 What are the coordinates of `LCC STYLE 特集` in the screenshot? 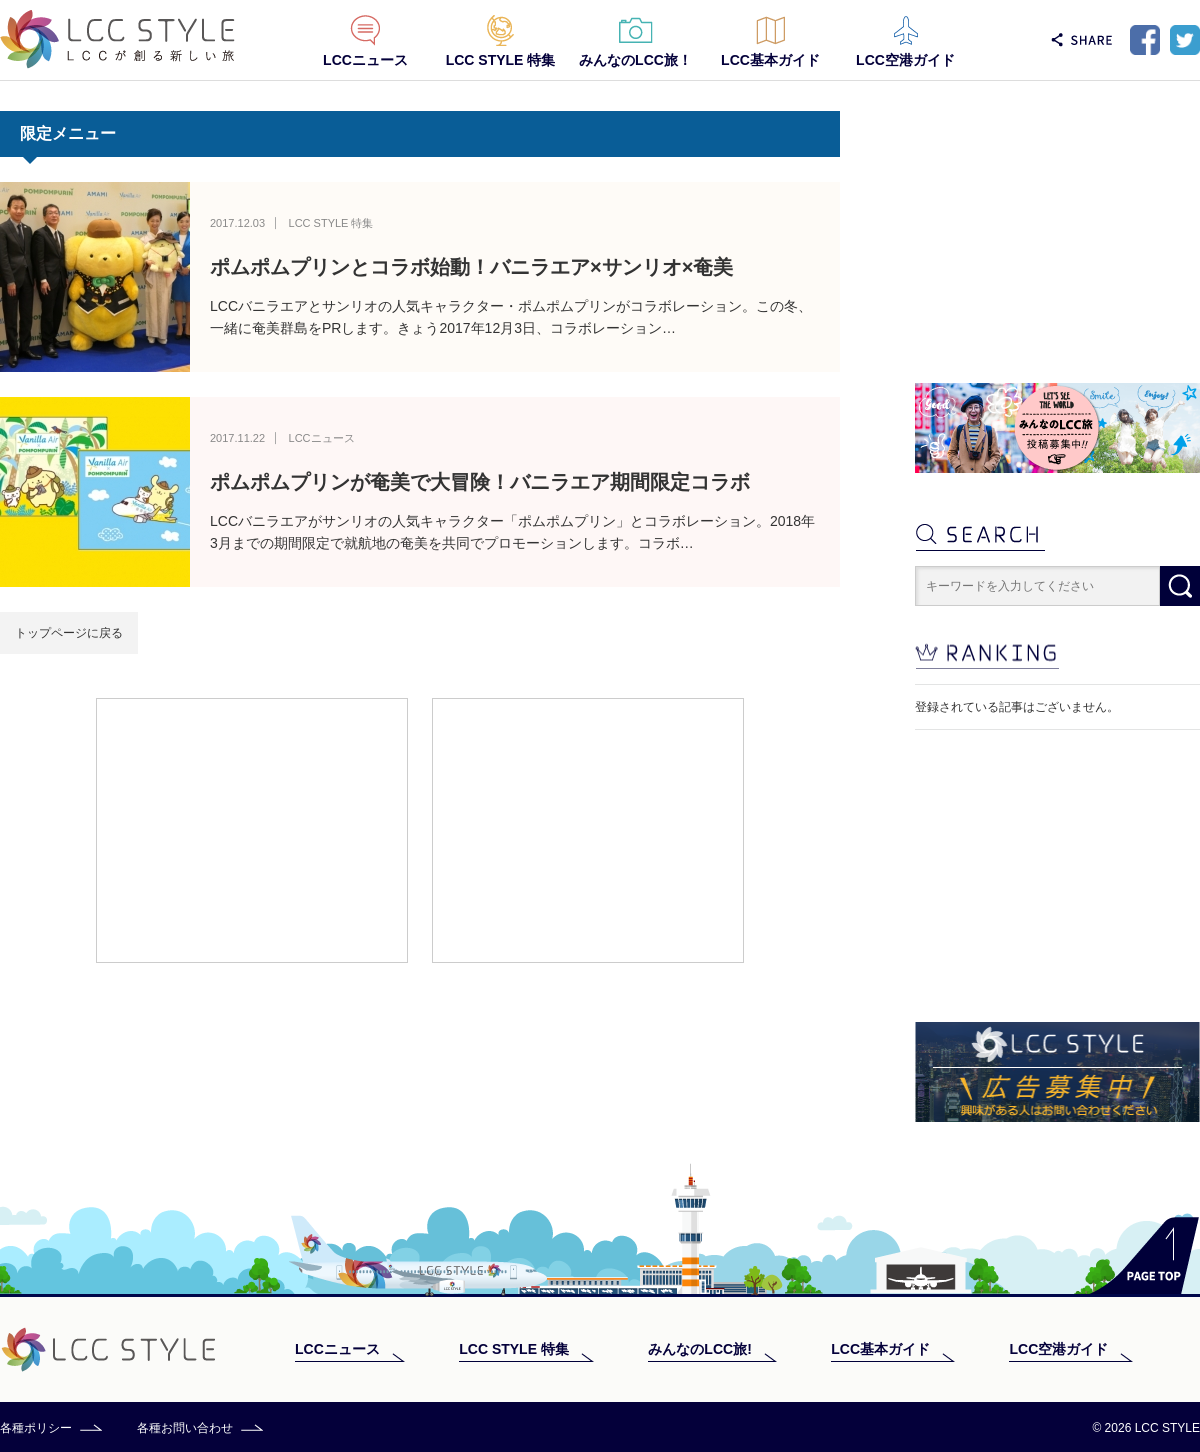 It's located at (501, 60).